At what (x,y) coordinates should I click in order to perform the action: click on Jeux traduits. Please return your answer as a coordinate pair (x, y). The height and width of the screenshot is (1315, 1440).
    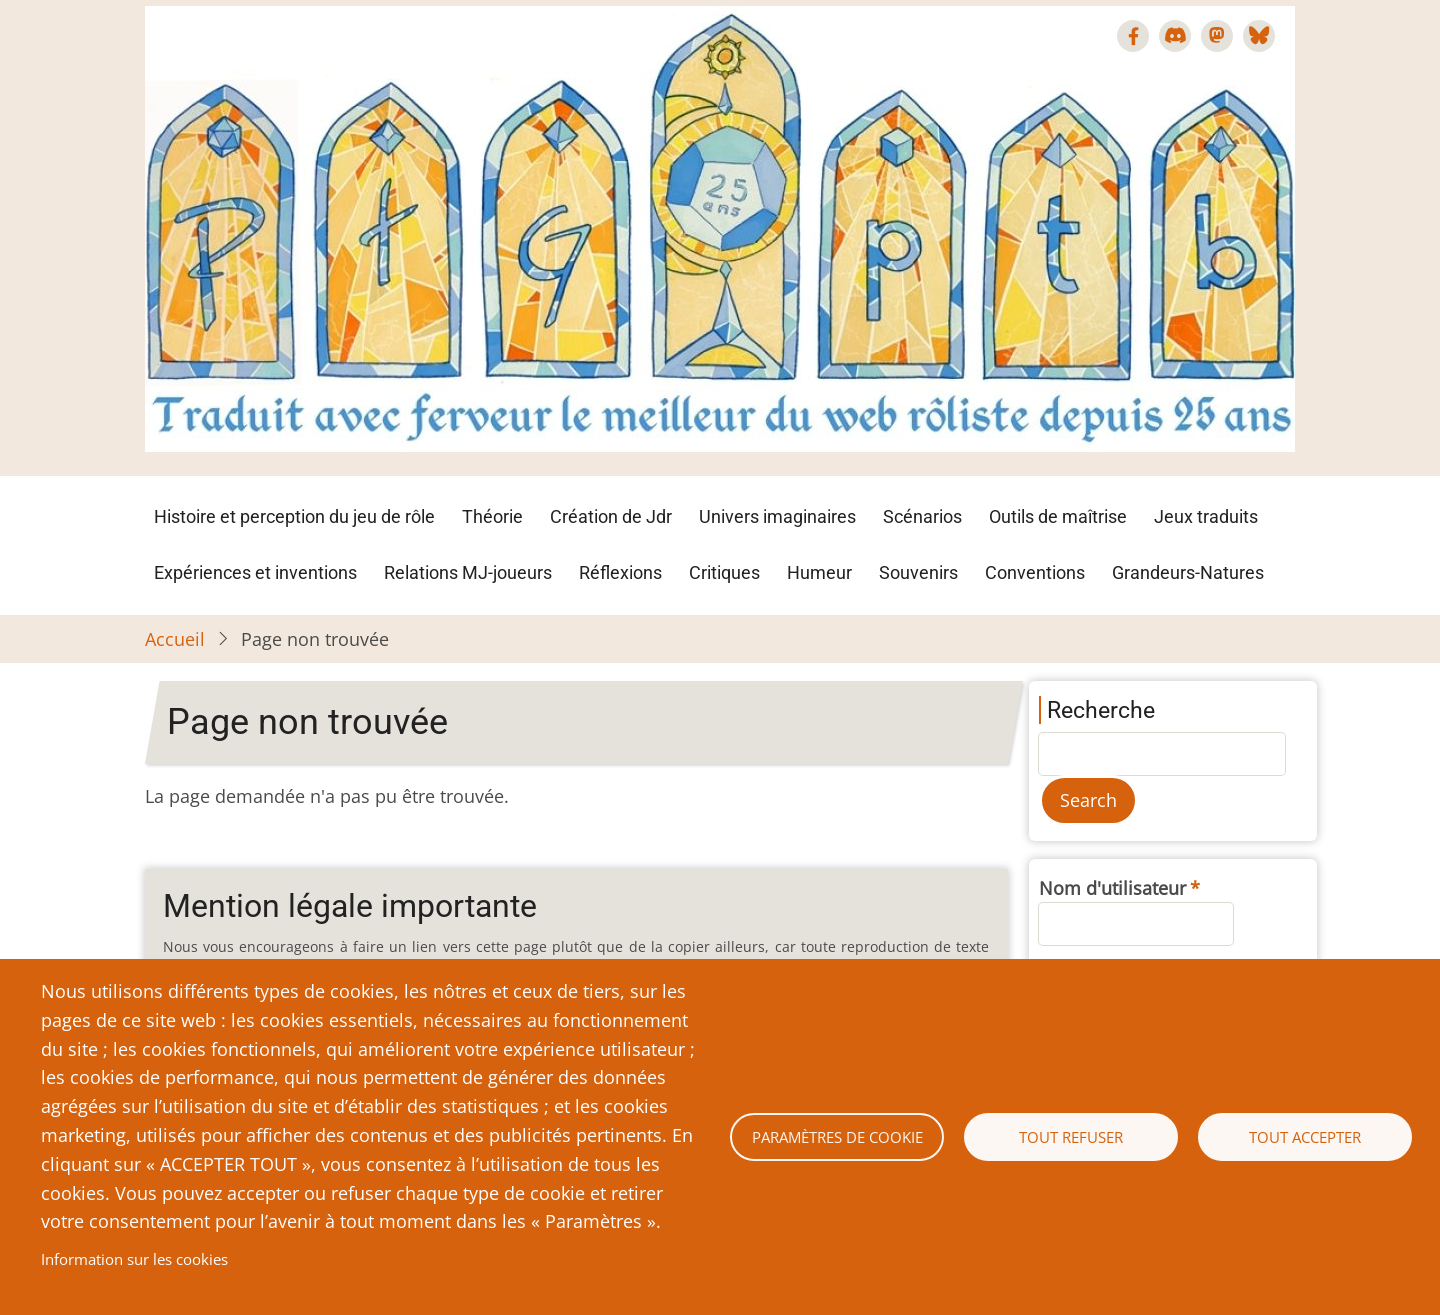
    Looking at the image, I should click on (1206, 516).